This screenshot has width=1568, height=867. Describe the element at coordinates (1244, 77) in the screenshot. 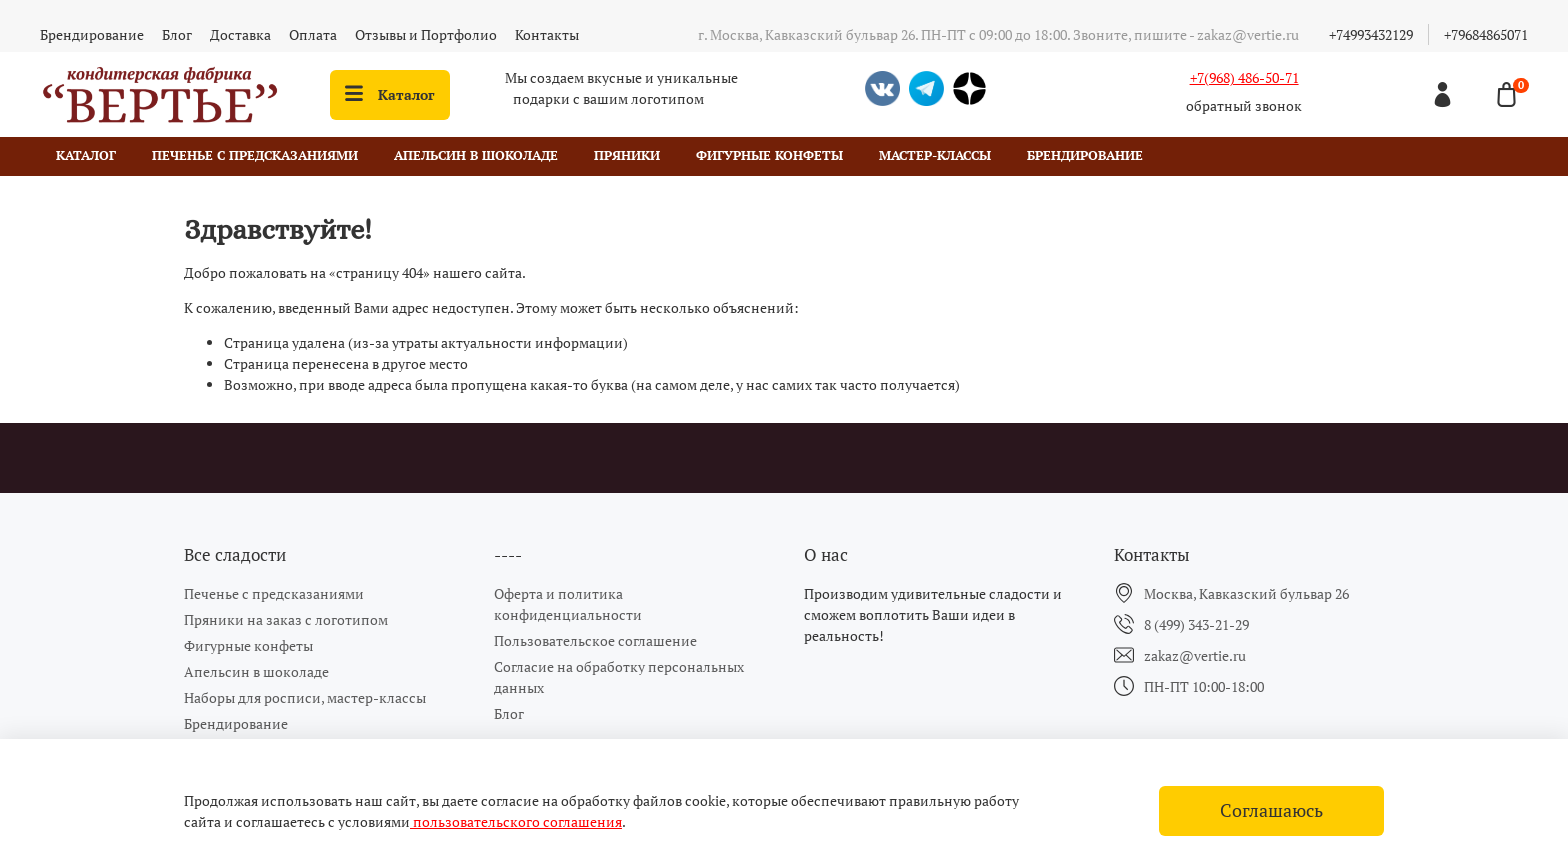

I see `+7(968) 486-50-71` at that location.